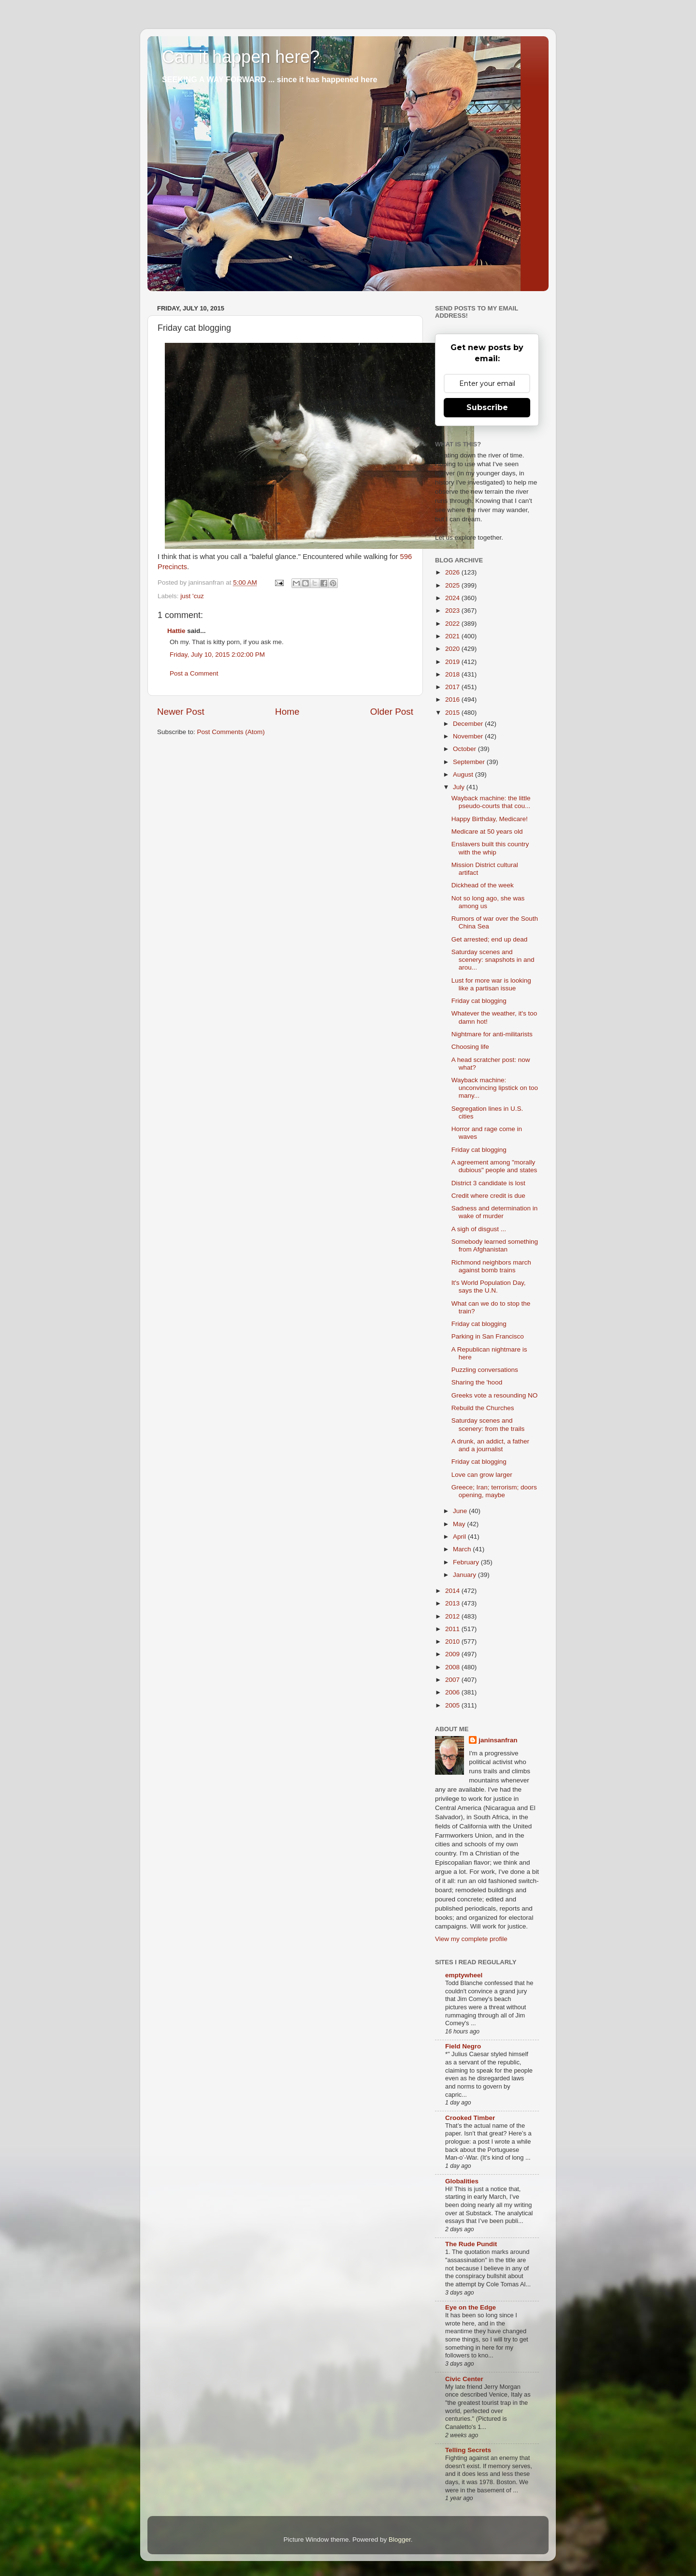 This screenshot has width=696, height=2576. I want to click on 2017, so click(453, 687).